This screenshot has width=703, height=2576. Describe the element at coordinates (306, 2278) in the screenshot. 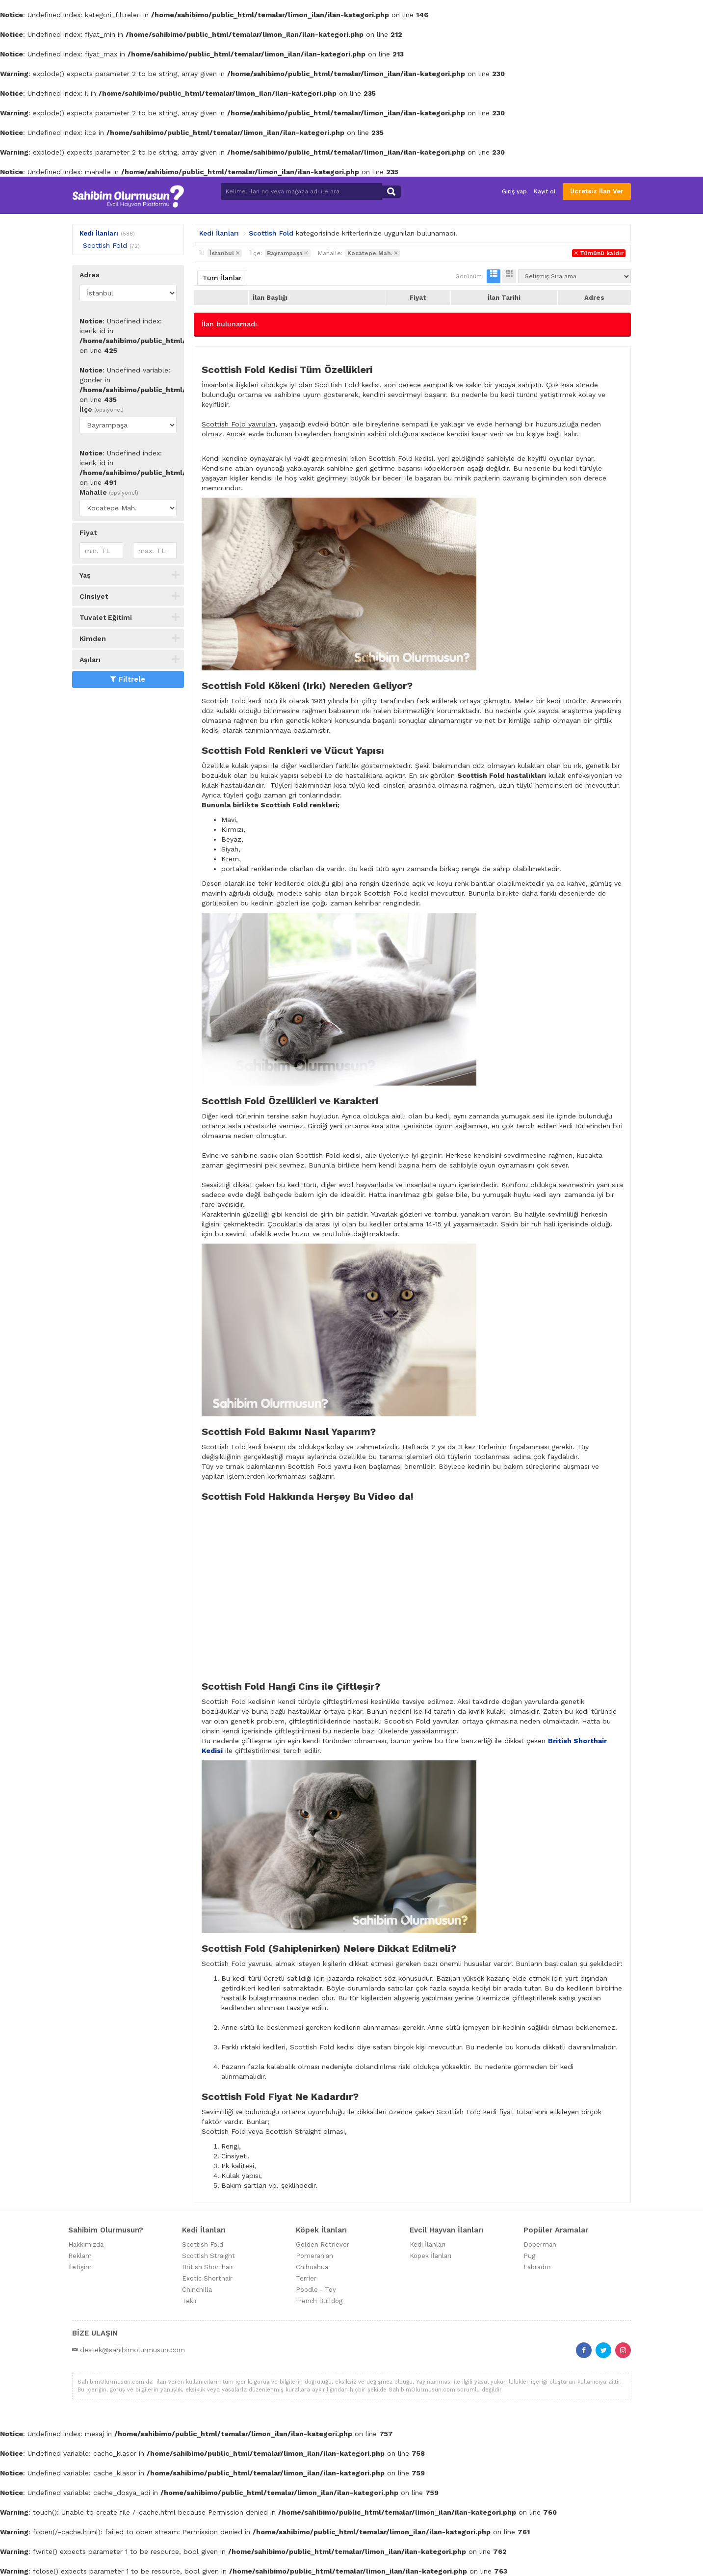

I see `Terrier` at that location.